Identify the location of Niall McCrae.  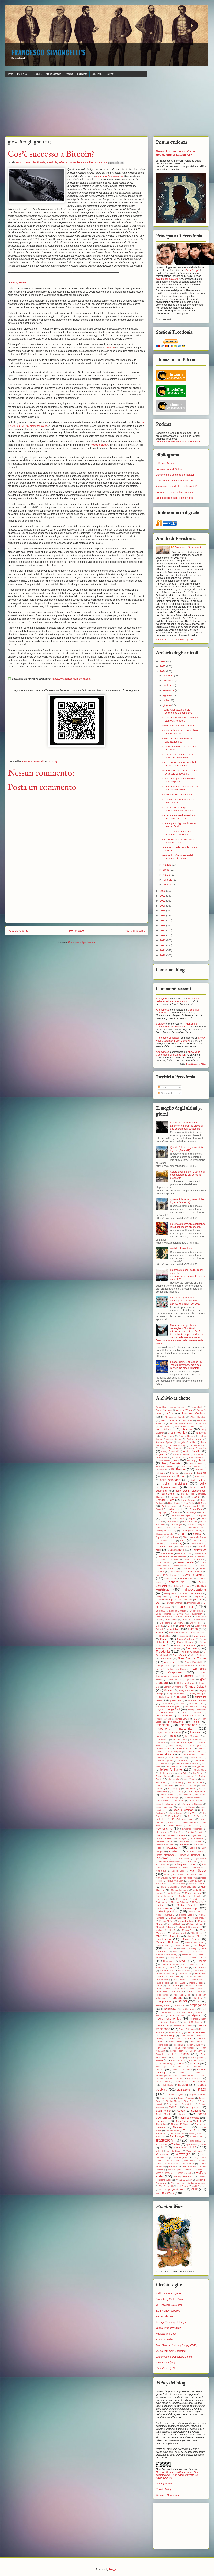
(169, 1948).